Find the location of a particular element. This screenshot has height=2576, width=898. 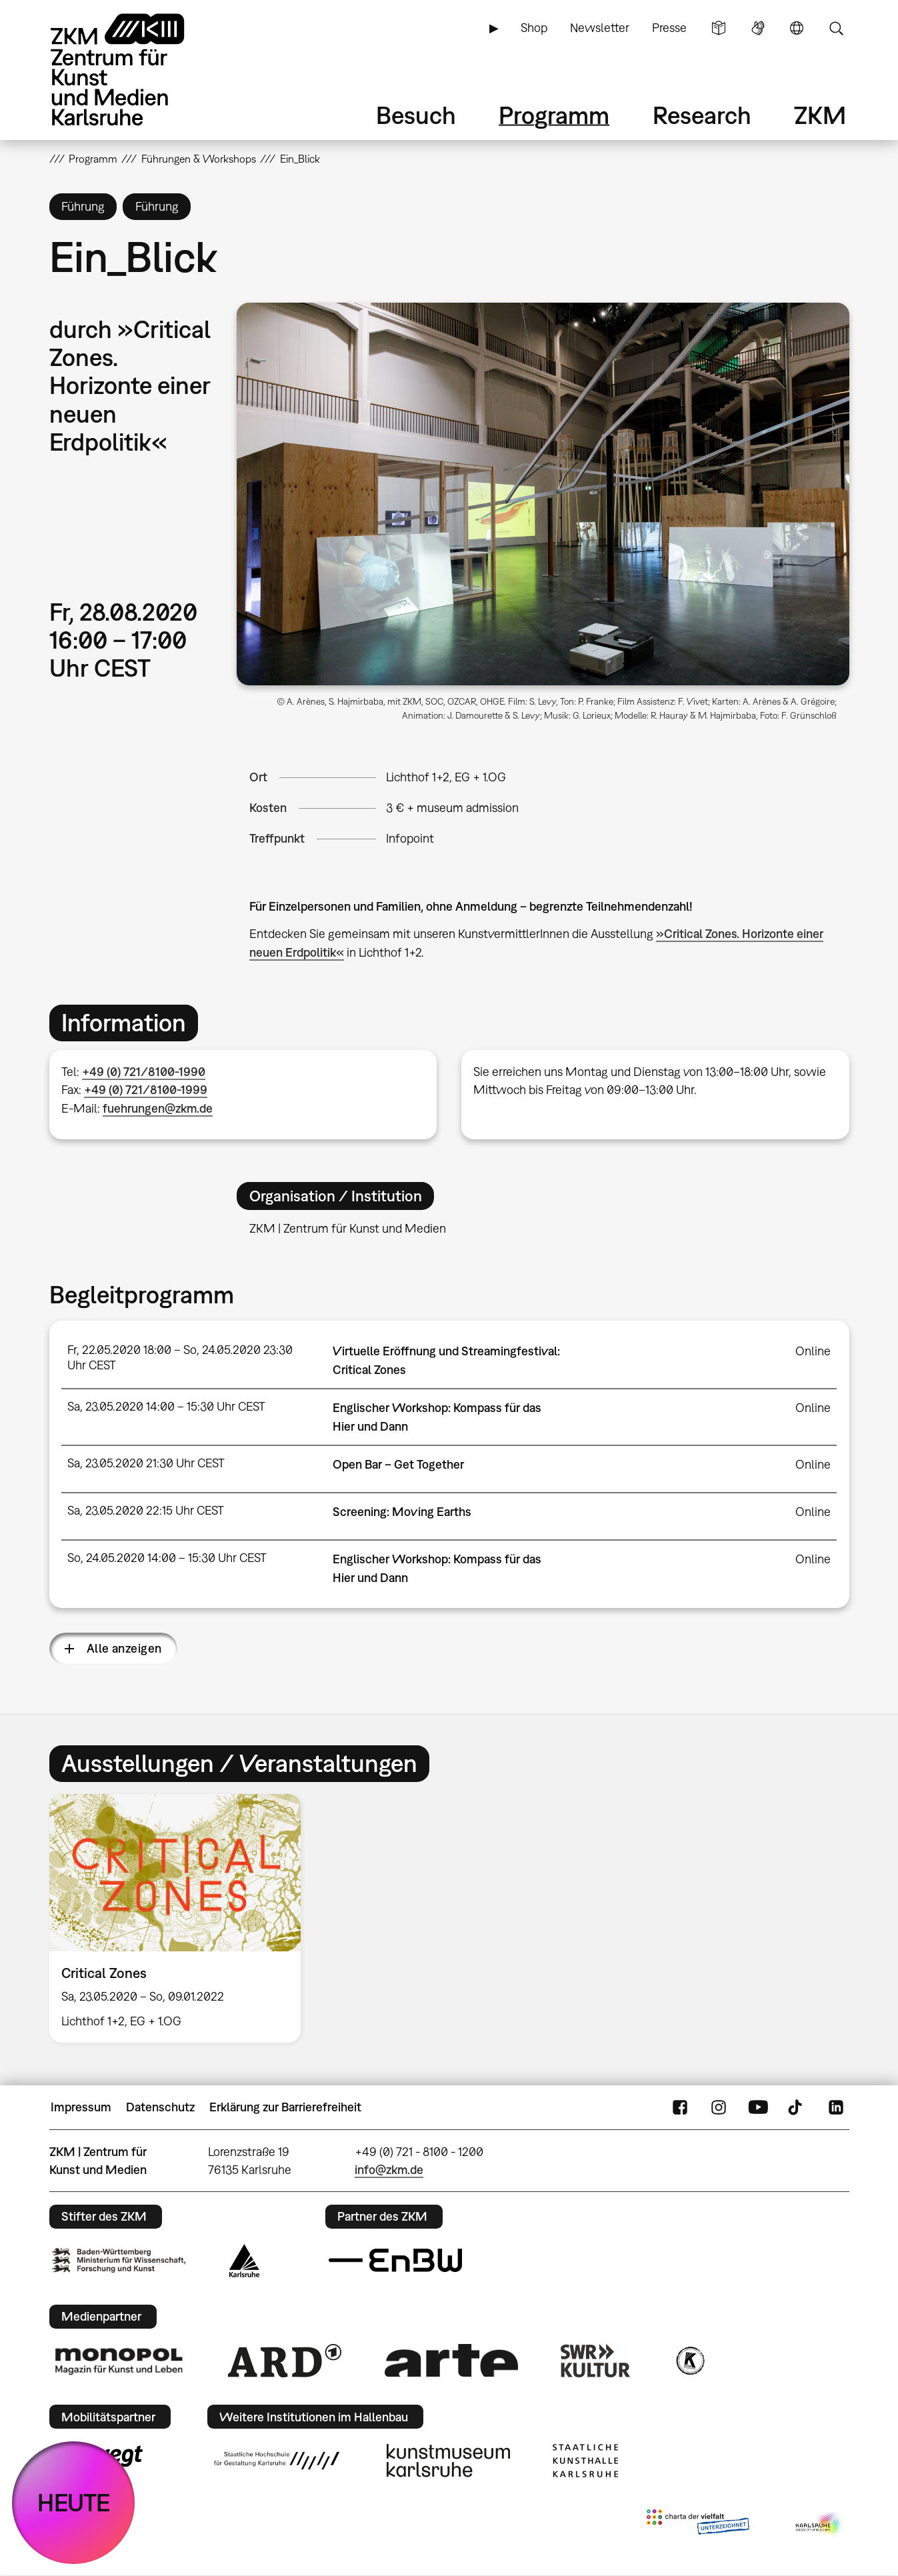

ZKM is located at coordinates (820, 115).